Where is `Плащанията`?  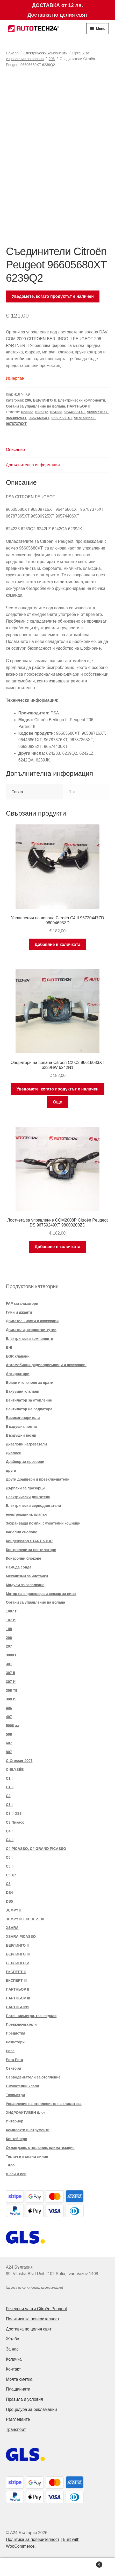
Плащанията is located at coordinates (18, 2389).